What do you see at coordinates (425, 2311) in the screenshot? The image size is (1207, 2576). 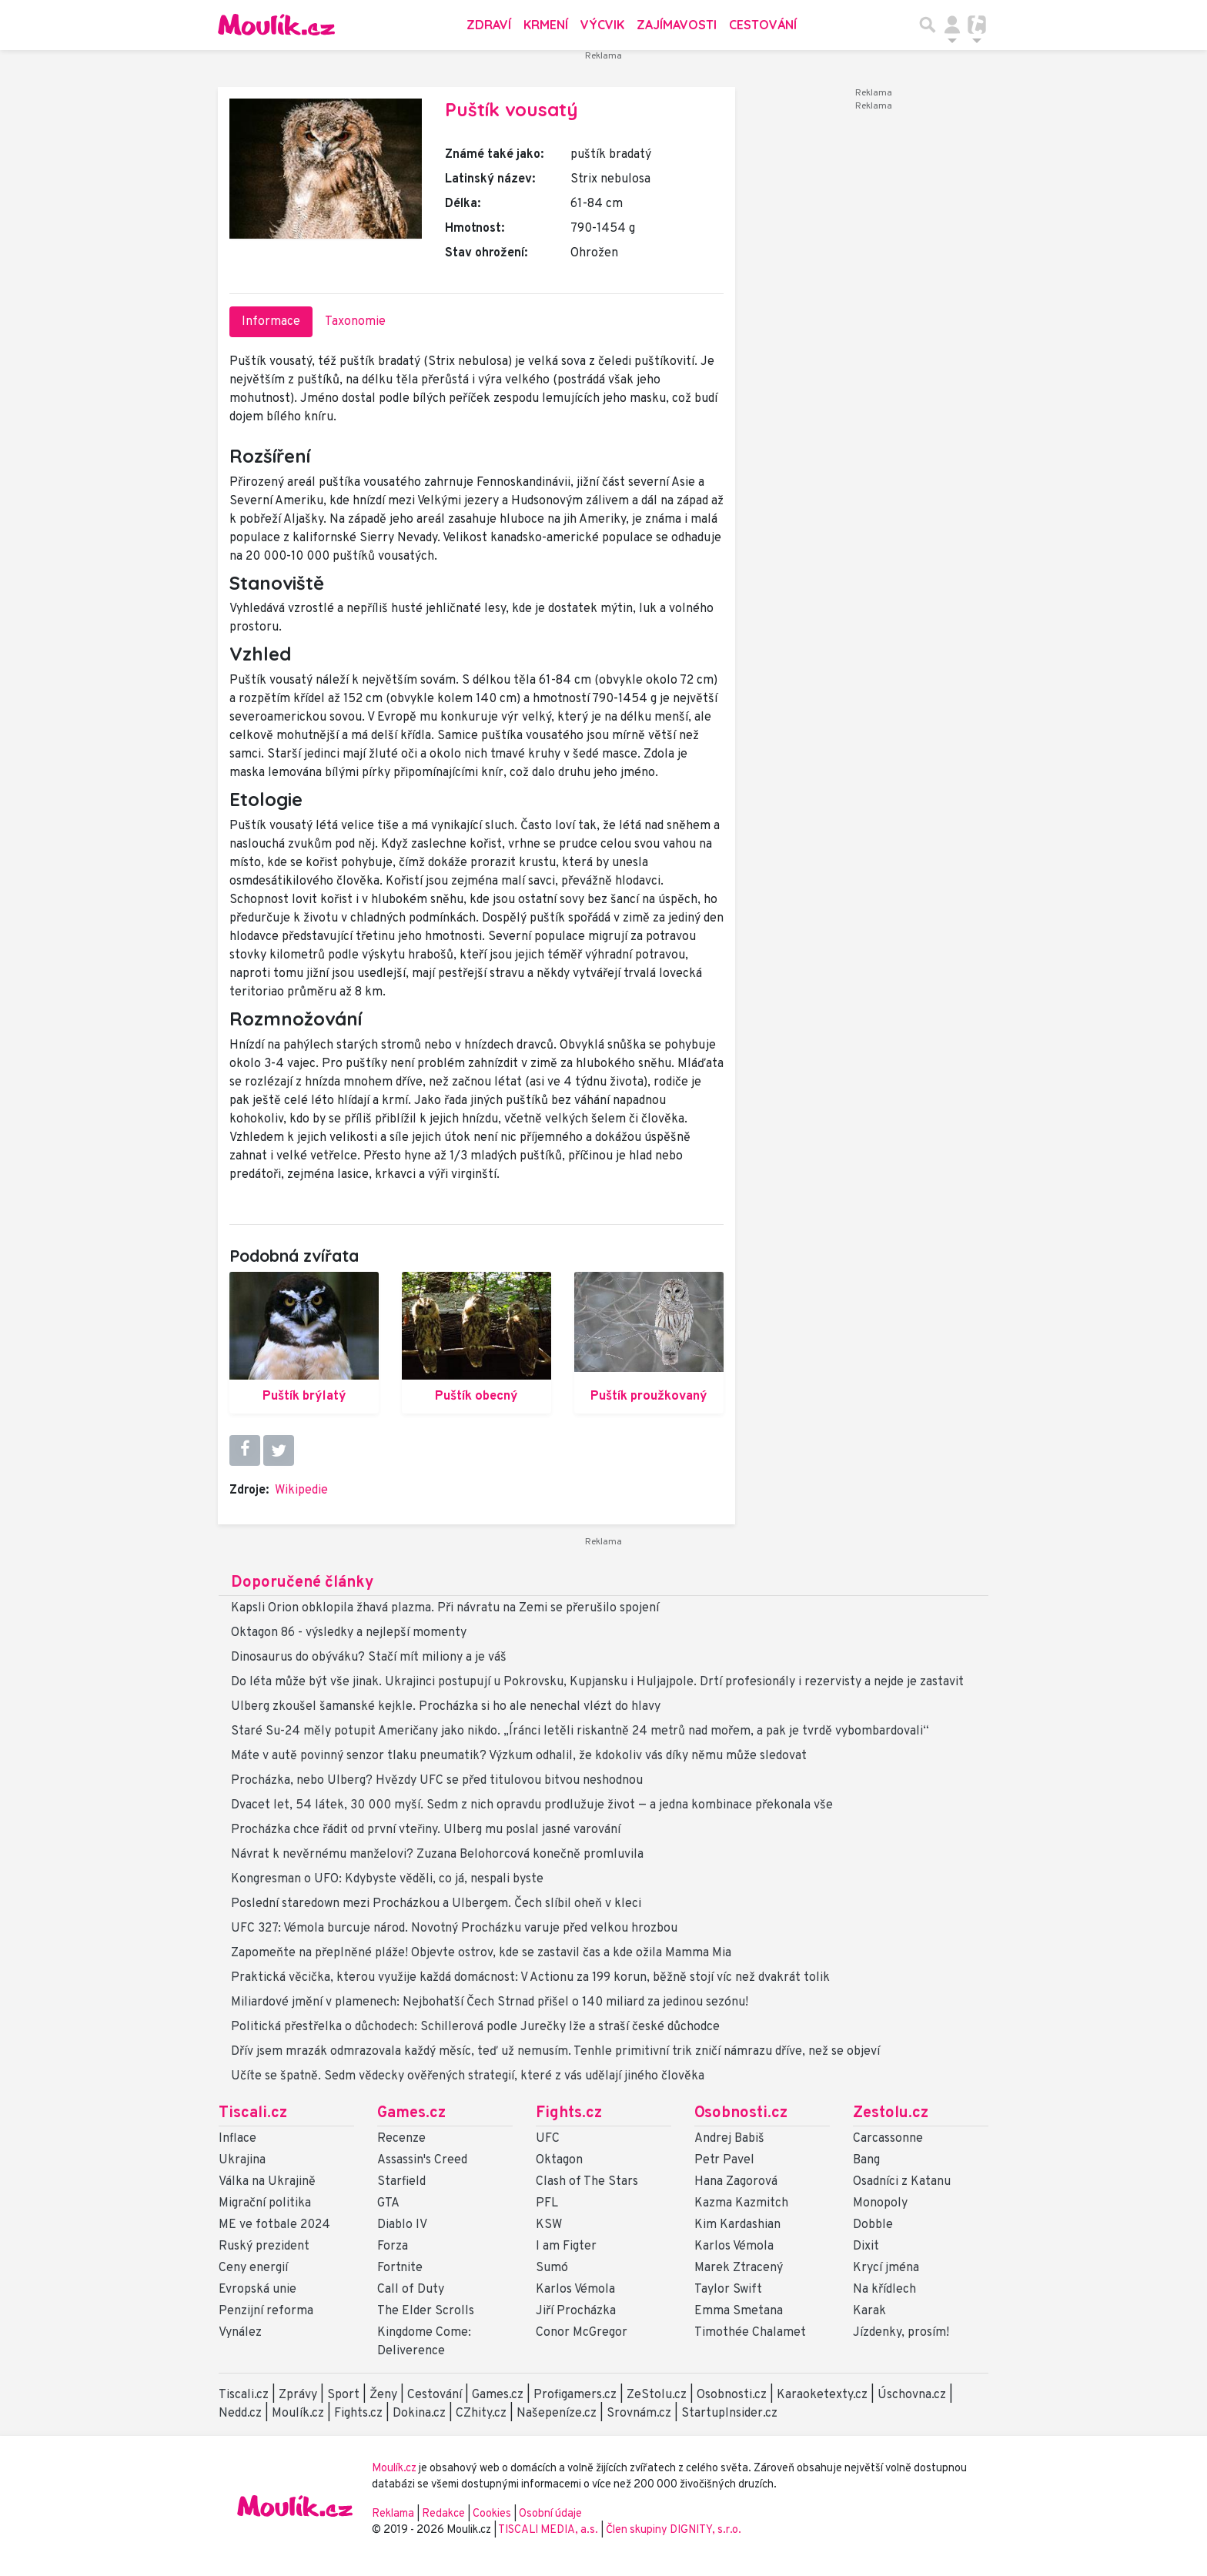 I see `The Elder Scrolls` at bounding box center [425, 2311].